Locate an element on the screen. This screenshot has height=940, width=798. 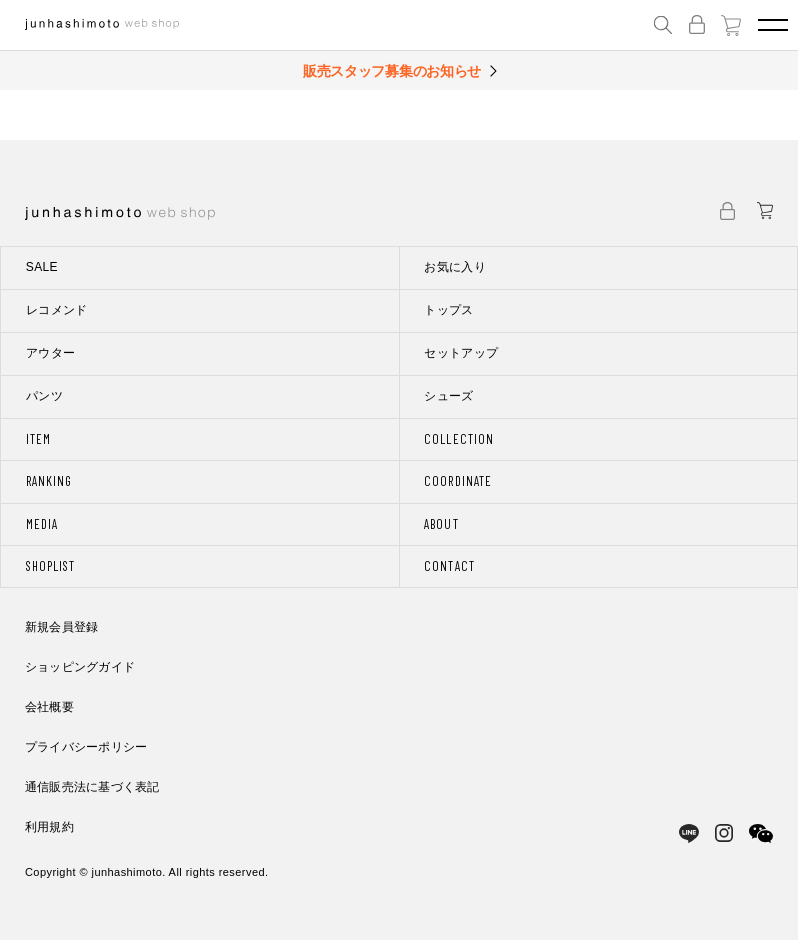
SHOPLIST is located at coordinates (50, 566).